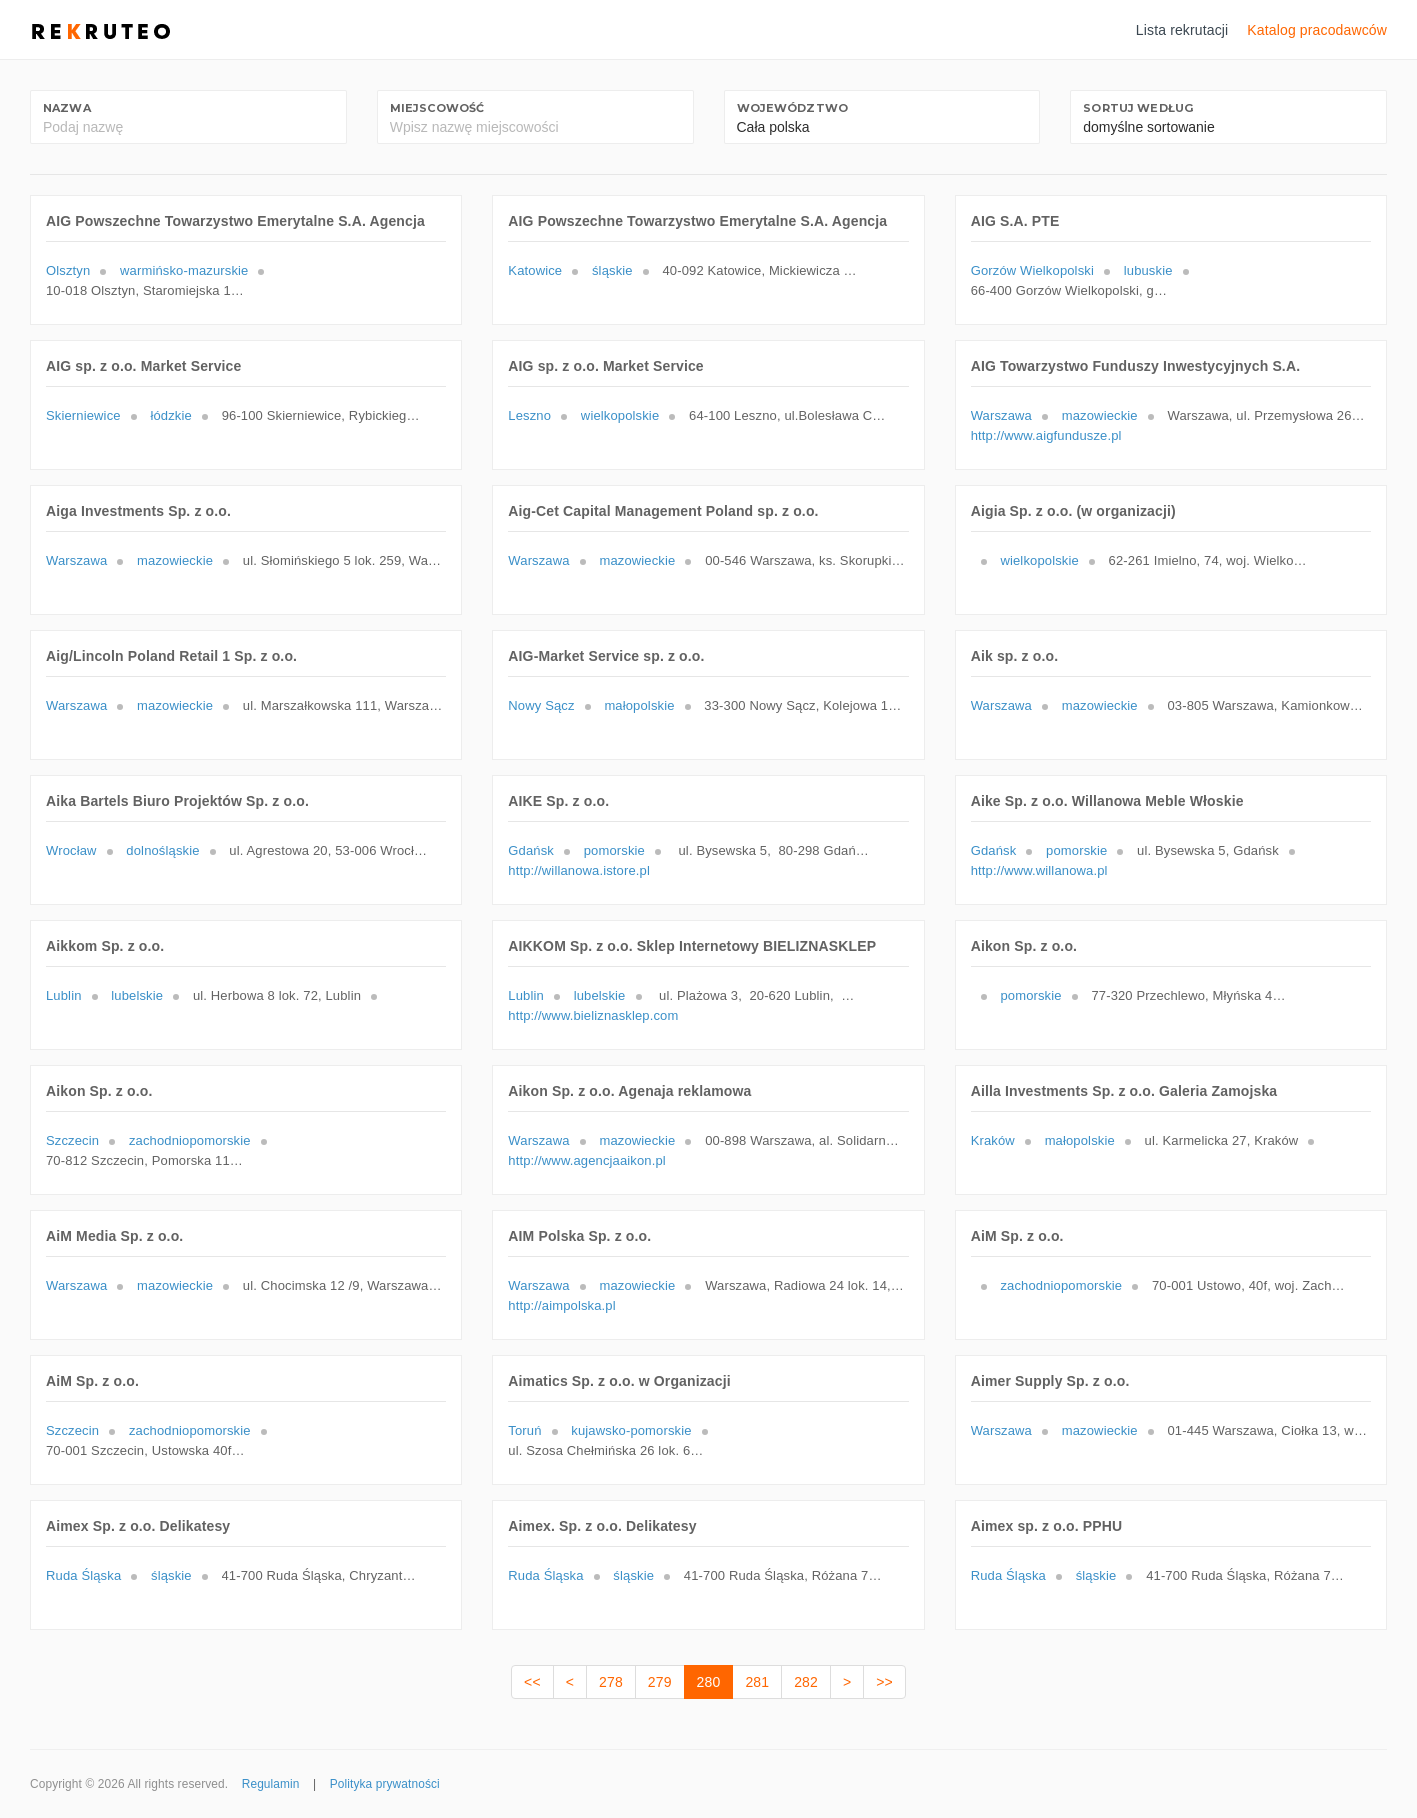  Describe the element at coordinates (1148, 270) in the screenshot. I see `lubuskie` at that location.